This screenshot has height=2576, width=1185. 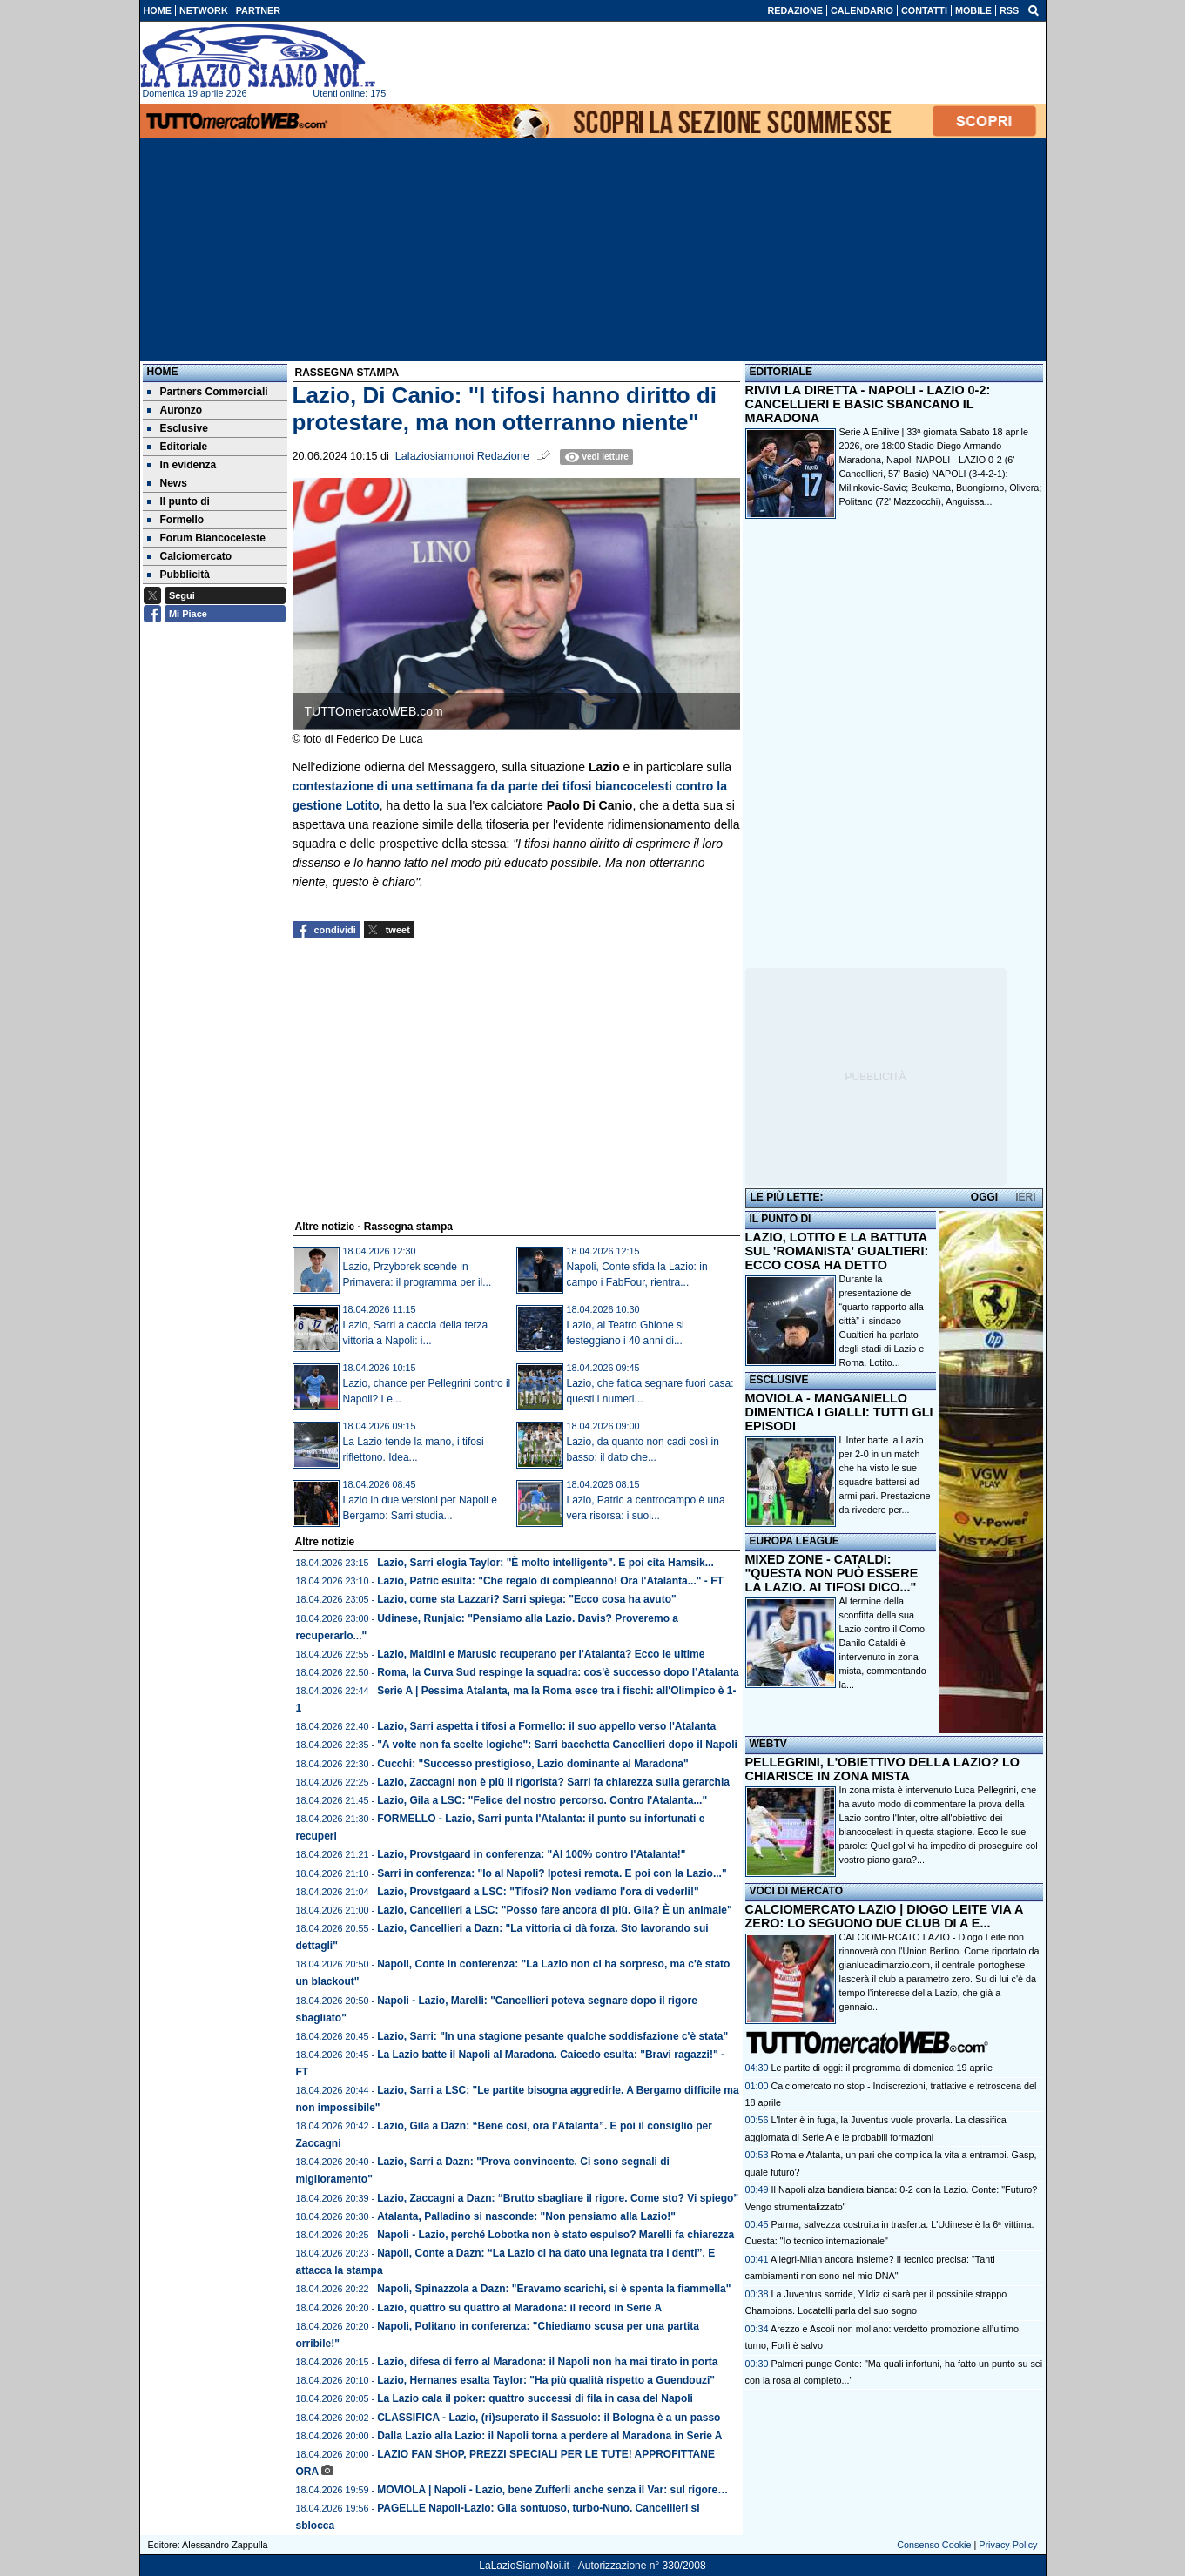 What do you see at coordinates (779, 1380) in the screenshot?
I see `ESCLUSIVE` at bounding box center [779, 1380].